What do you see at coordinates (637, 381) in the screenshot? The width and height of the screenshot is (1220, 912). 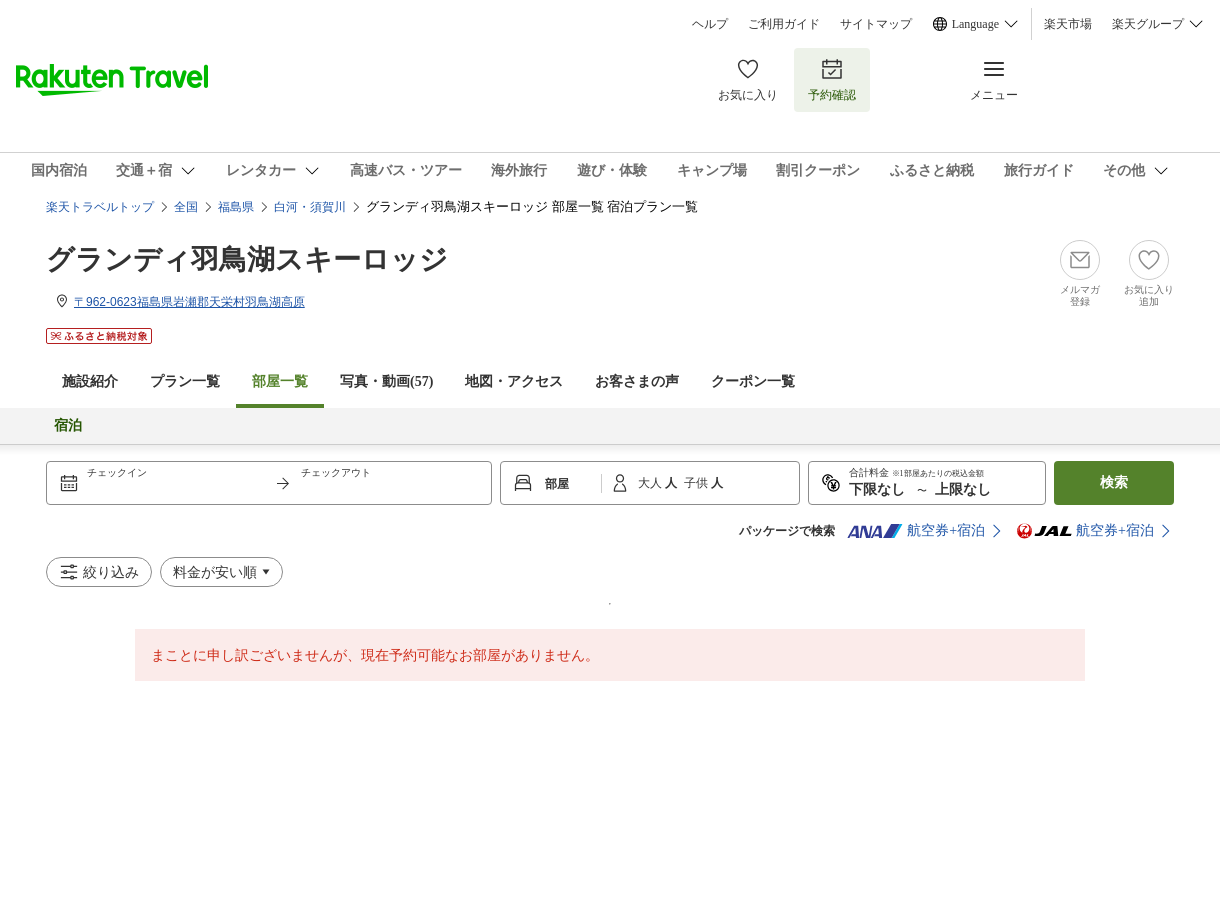 I see `お客さまの声` at bounding box center [637, 381].